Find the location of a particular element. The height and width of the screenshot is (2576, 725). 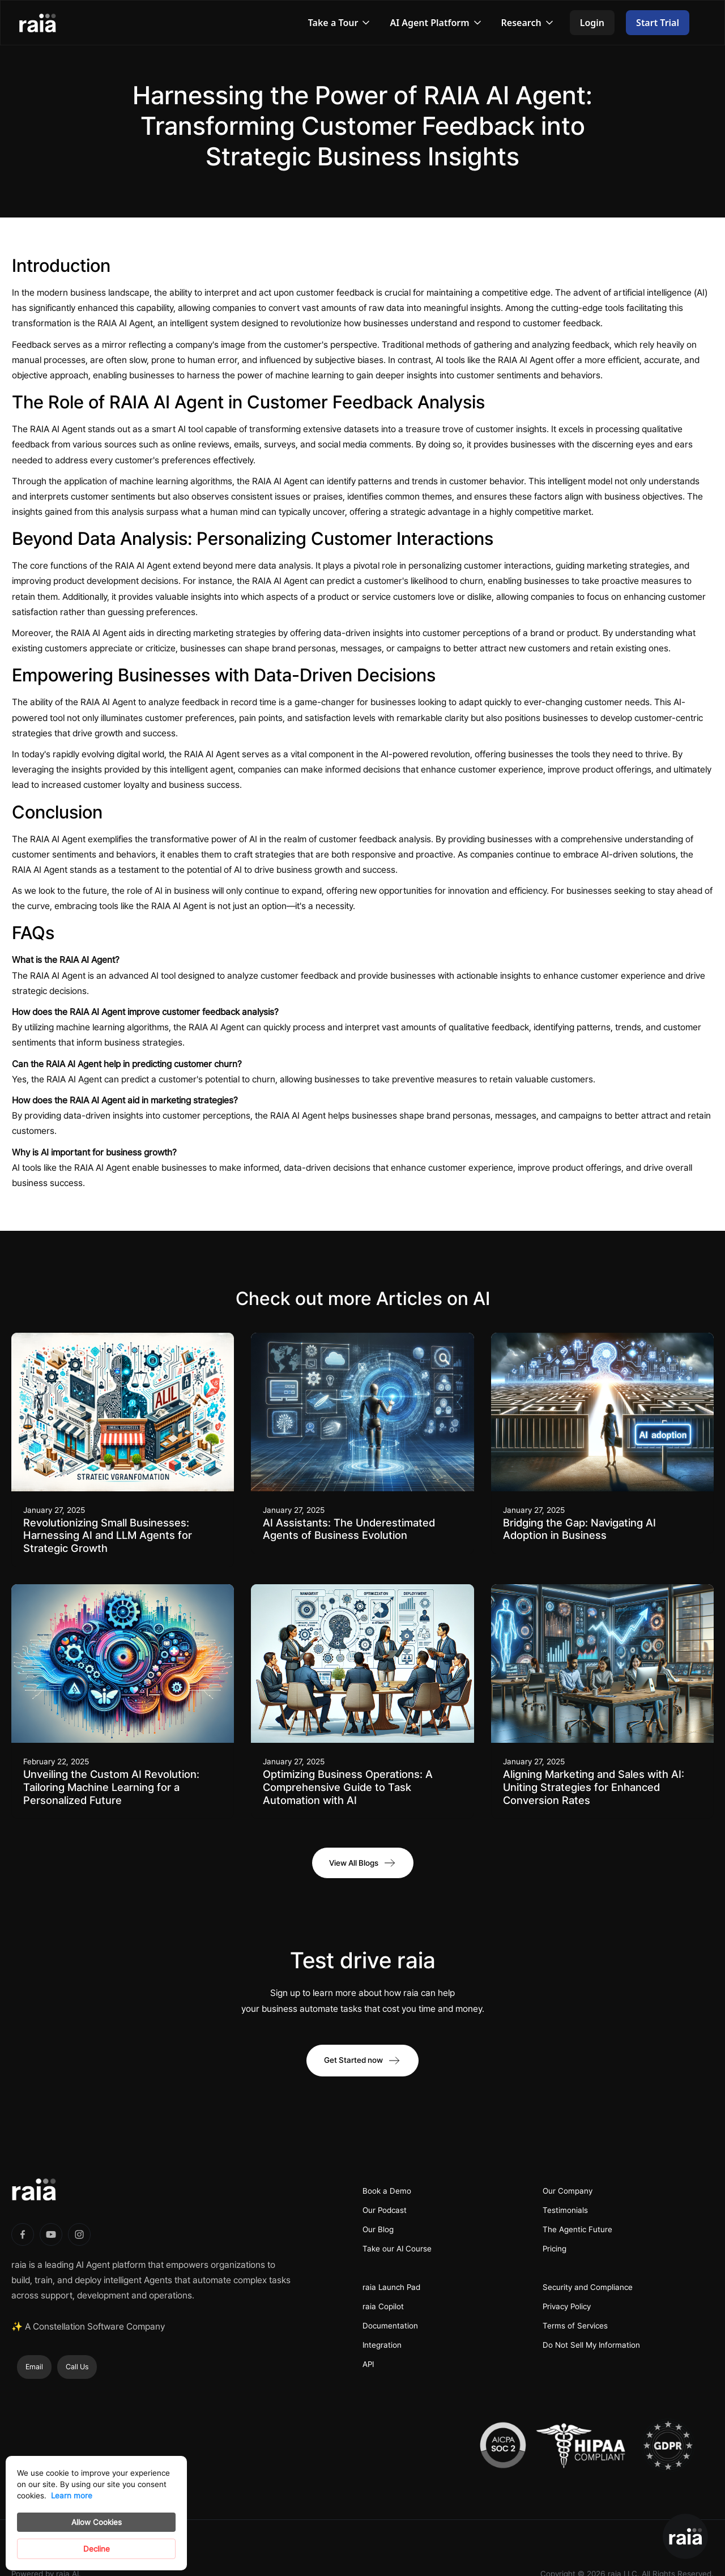

Our Company is located at coordinates (567, 2190).